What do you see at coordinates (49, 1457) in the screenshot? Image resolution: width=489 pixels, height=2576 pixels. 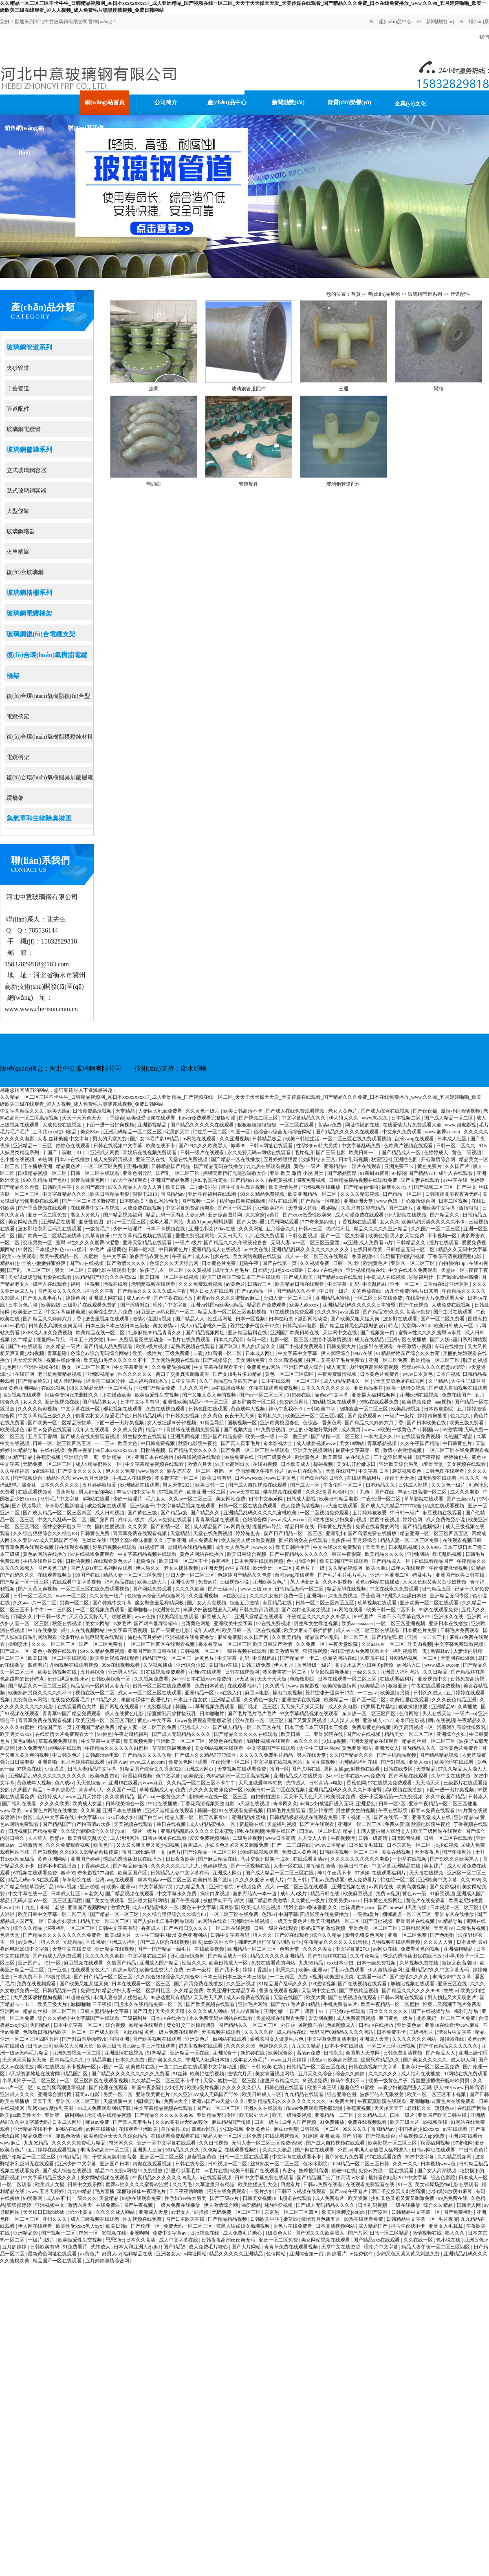 I see `香蕉爱视频` at bounding box center [49, 1457].